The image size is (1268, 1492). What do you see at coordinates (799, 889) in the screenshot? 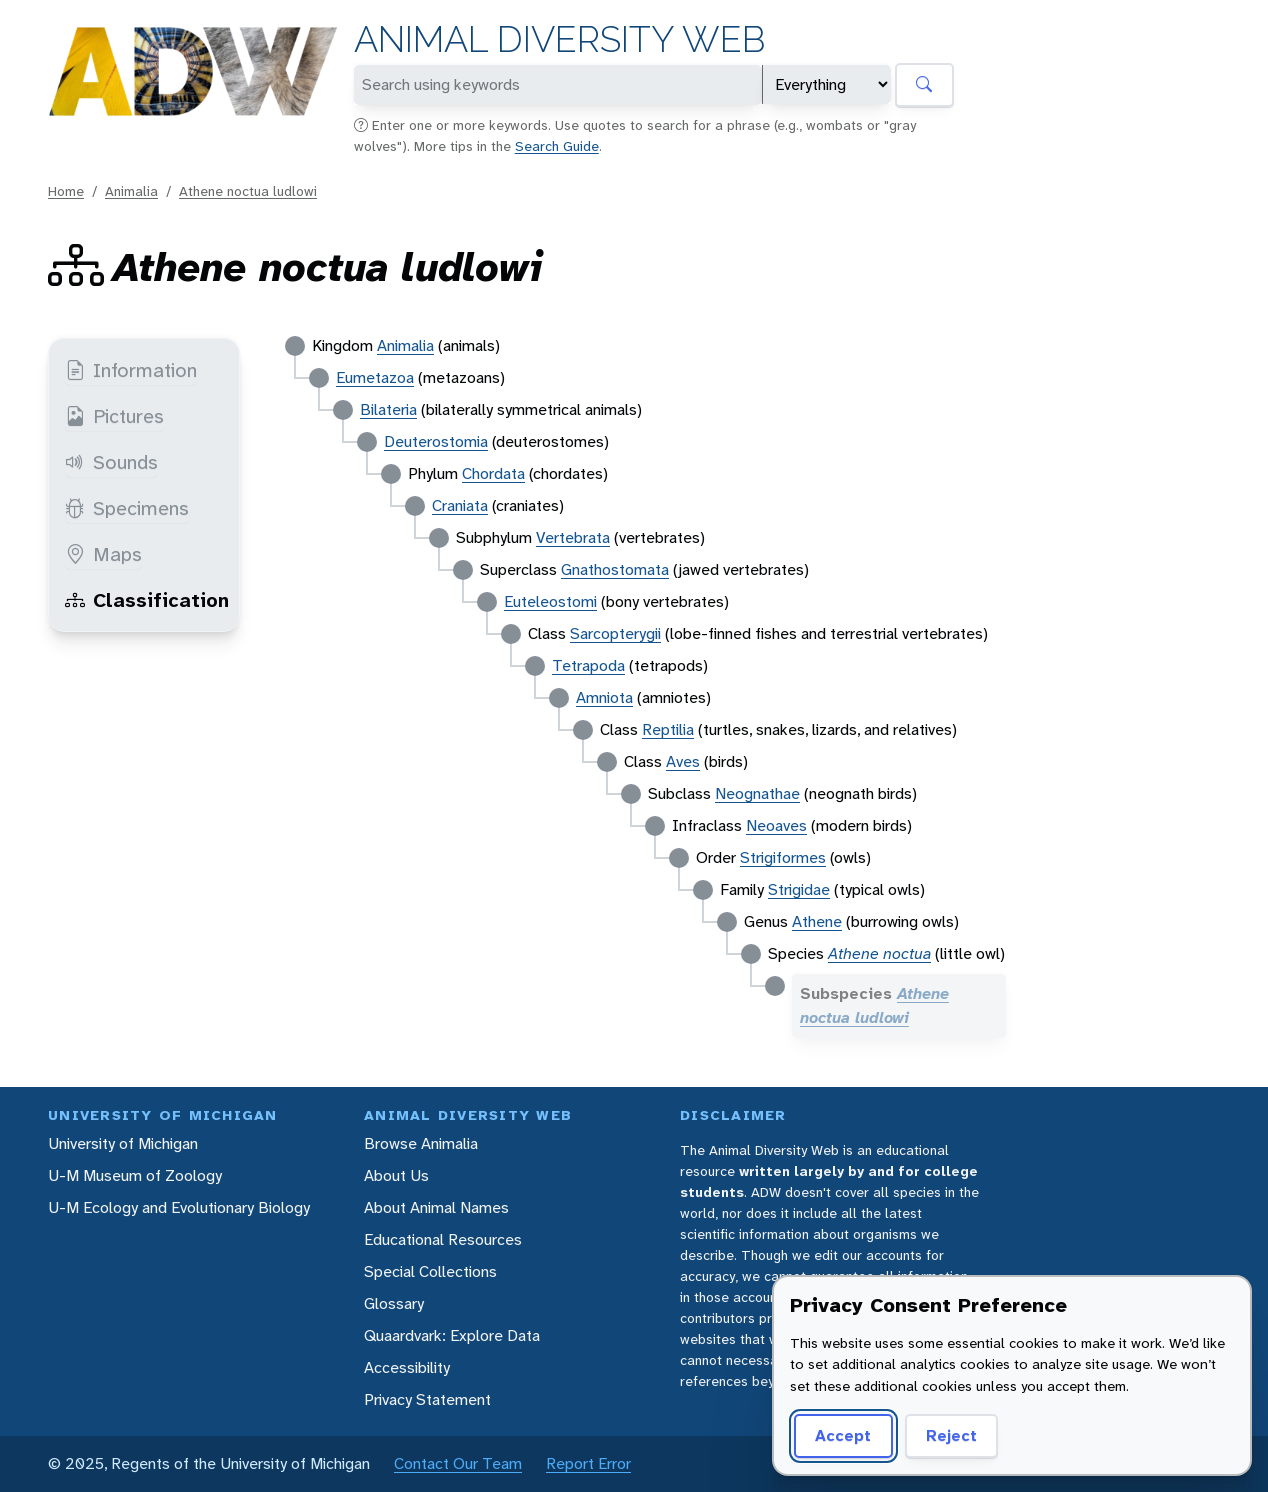
I see `Strigidae` at bounding box center [799, 889].